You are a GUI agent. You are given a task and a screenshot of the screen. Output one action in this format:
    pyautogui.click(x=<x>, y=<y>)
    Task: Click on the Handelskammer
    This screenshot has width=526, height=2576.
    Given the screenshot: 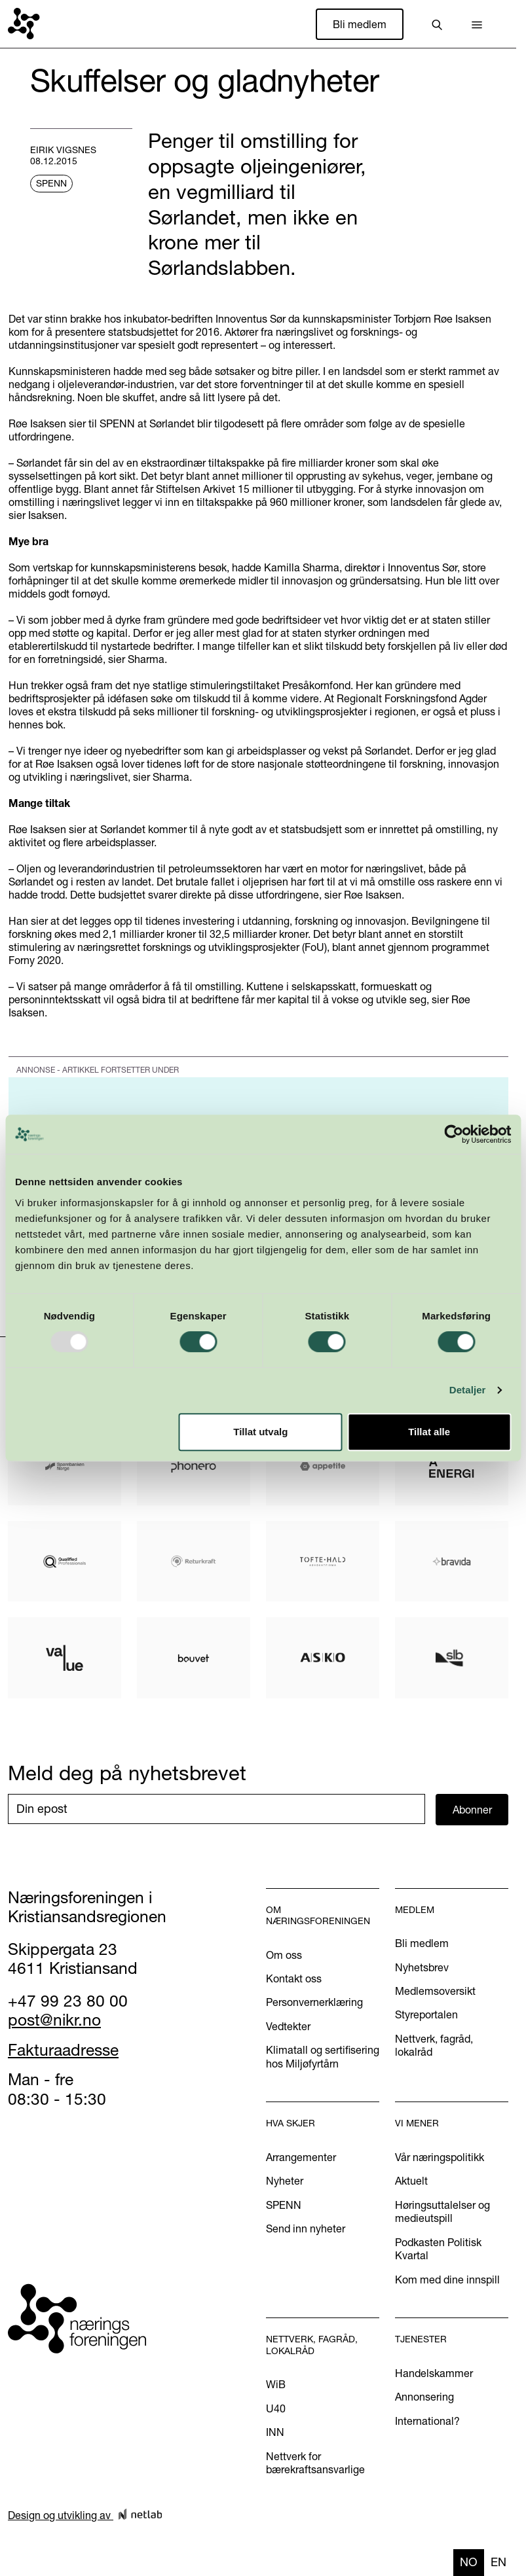 What is the action you would take?
    pyautogui.click(x=434, y=2373)
    